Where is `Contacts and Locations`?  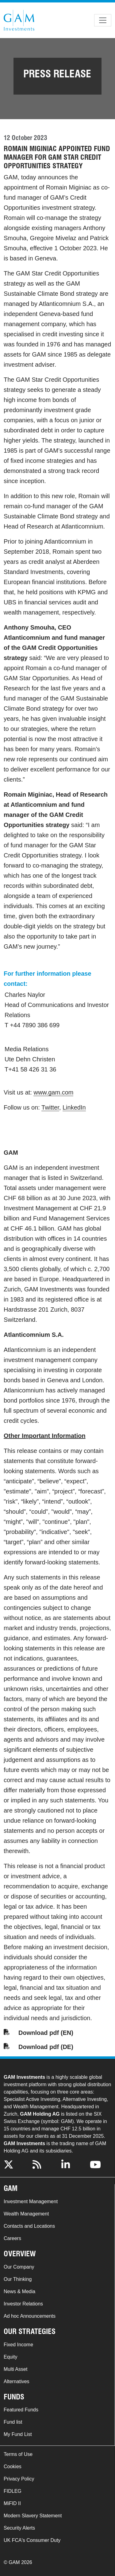 Contacts and Locations is located at coordinates (29, 2226).